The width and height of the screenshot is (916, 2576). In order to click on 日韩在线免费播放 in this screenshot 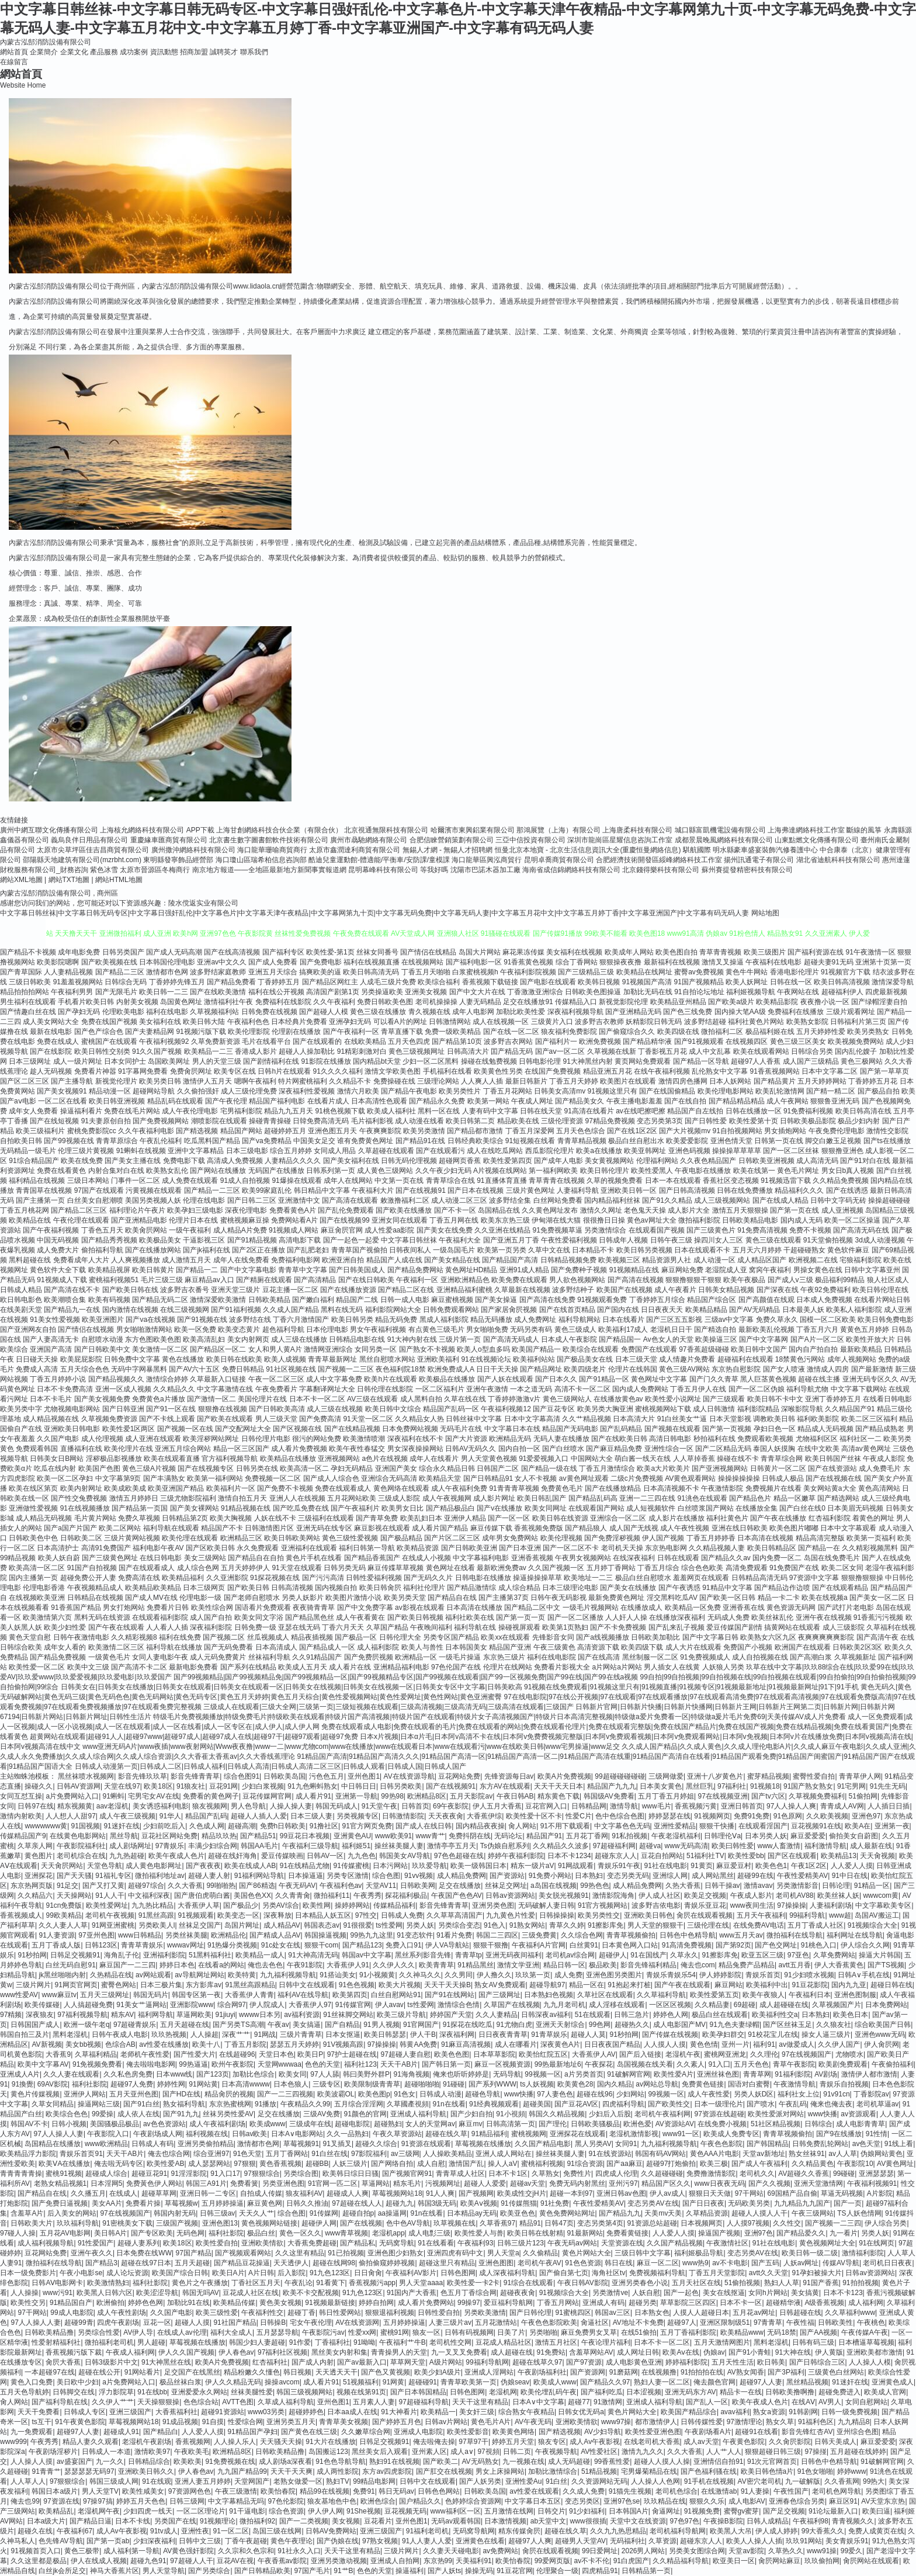, I will do `click(745, 1190)`.